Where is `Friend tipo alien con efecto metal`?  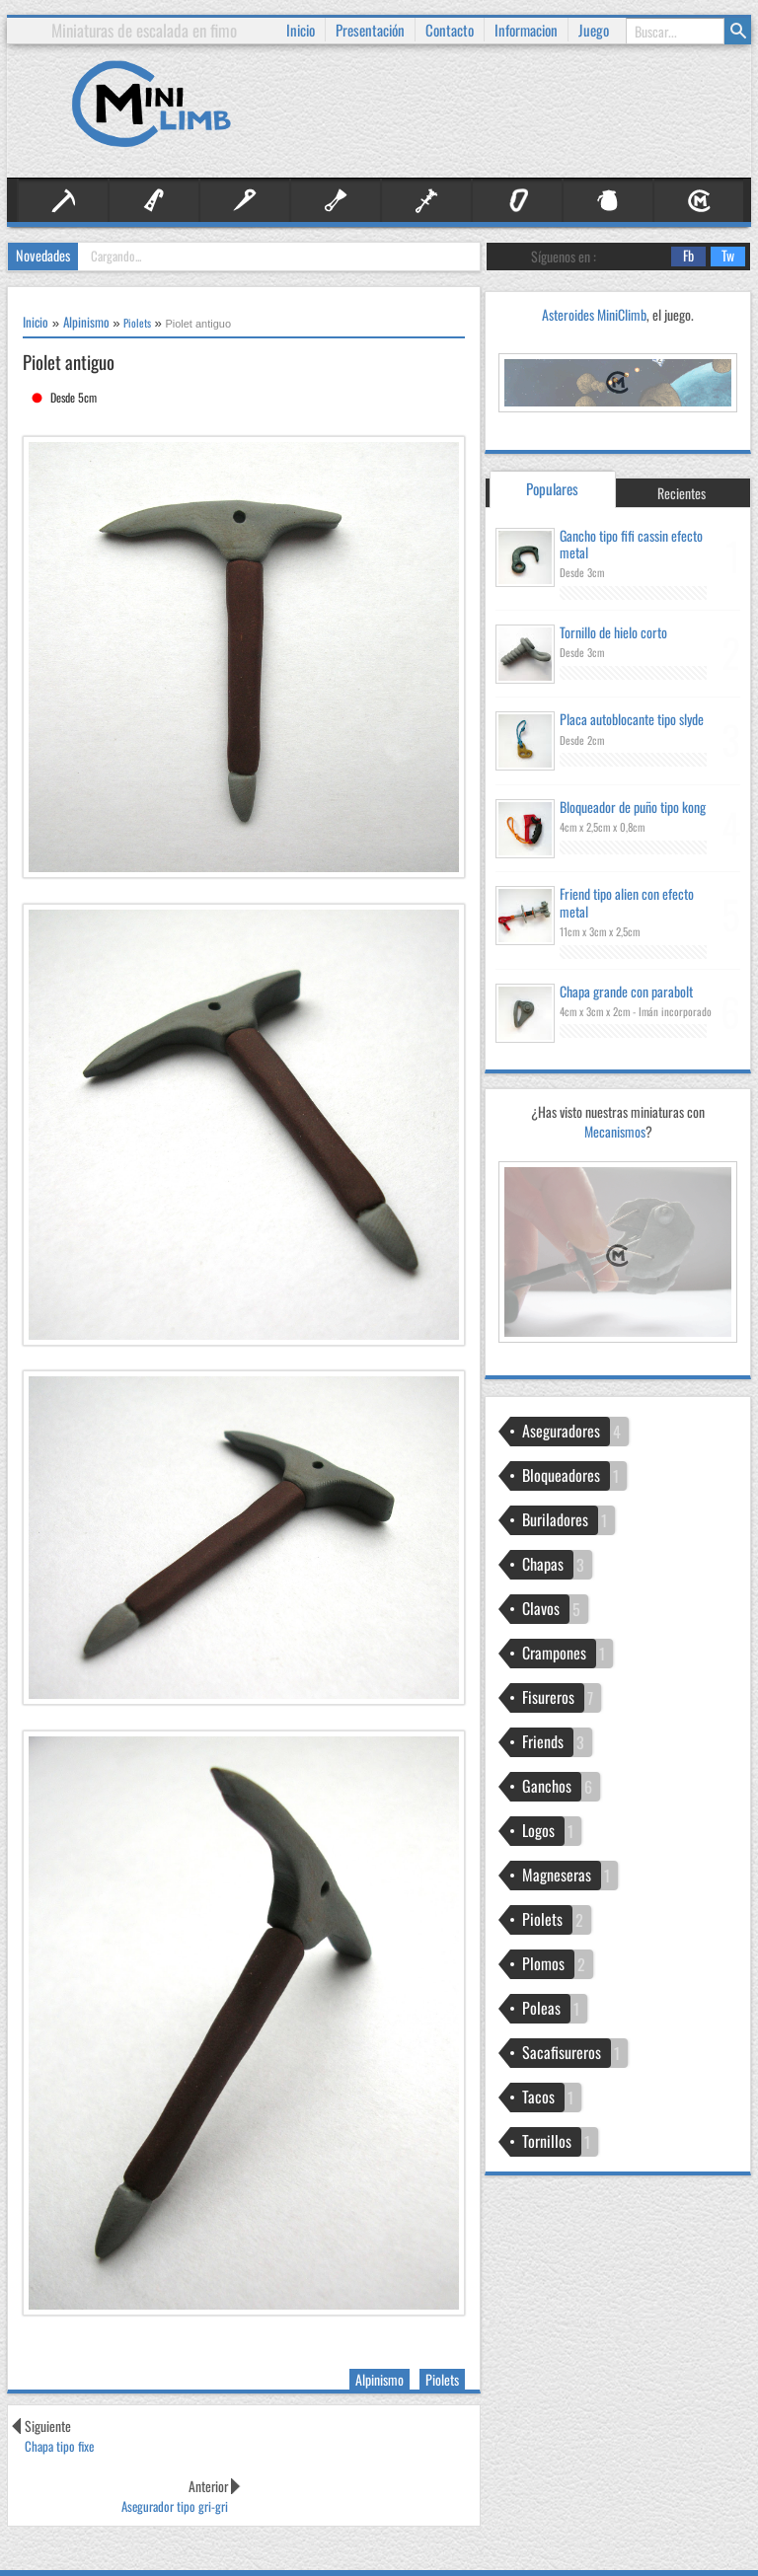
Friend tipo alien con efecto metal is located at coordinates (627, 902).